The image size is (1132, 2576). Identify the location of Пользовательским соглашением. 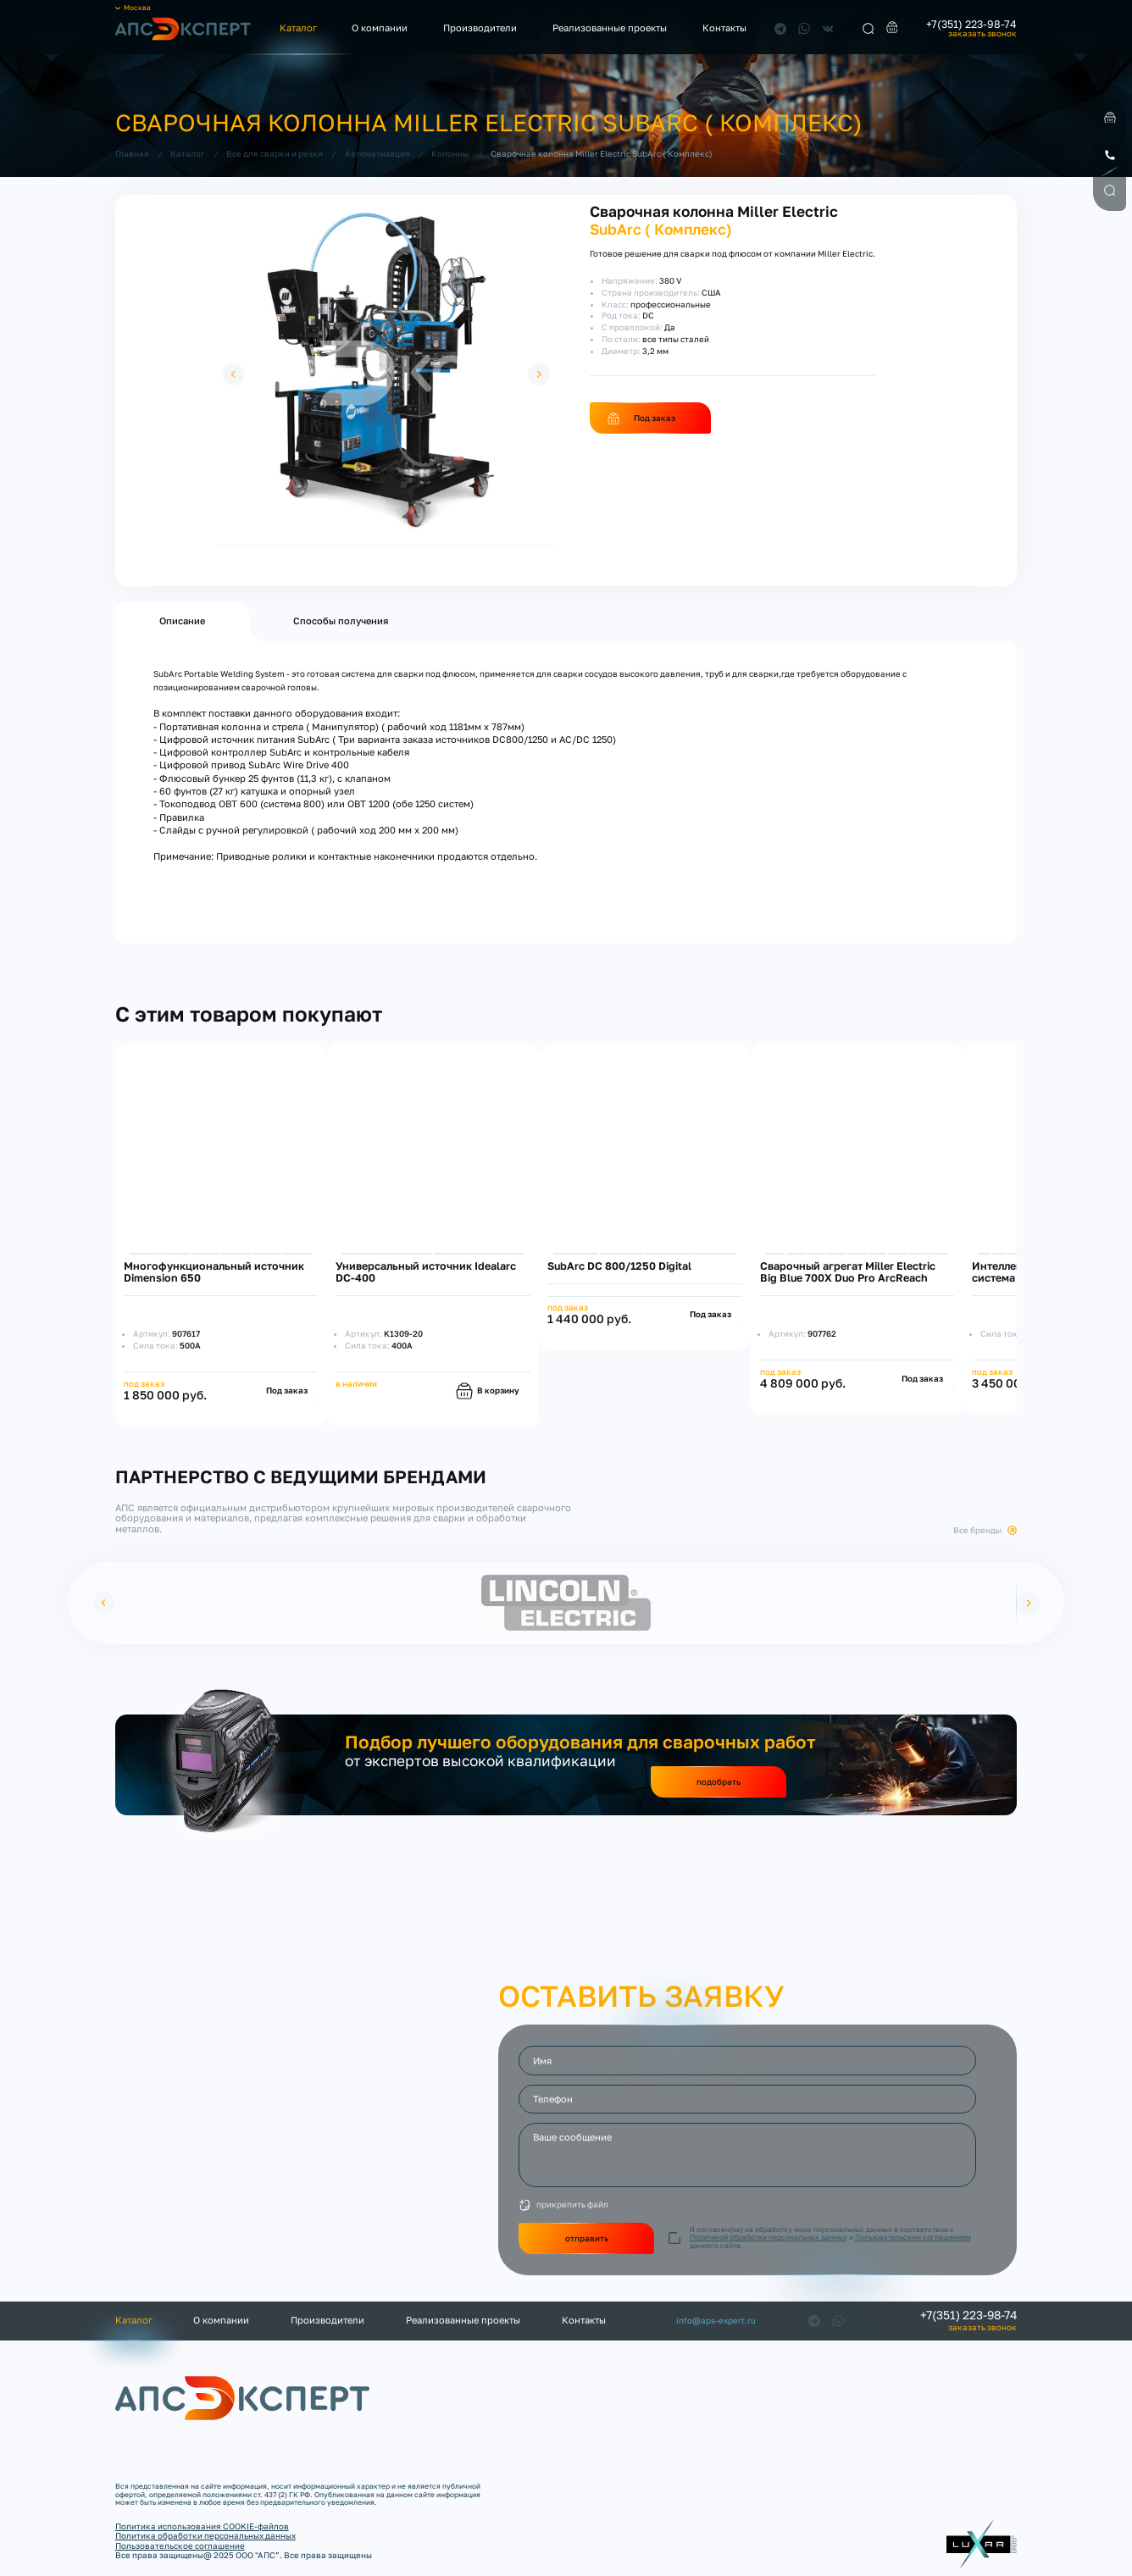
(913, 2237).